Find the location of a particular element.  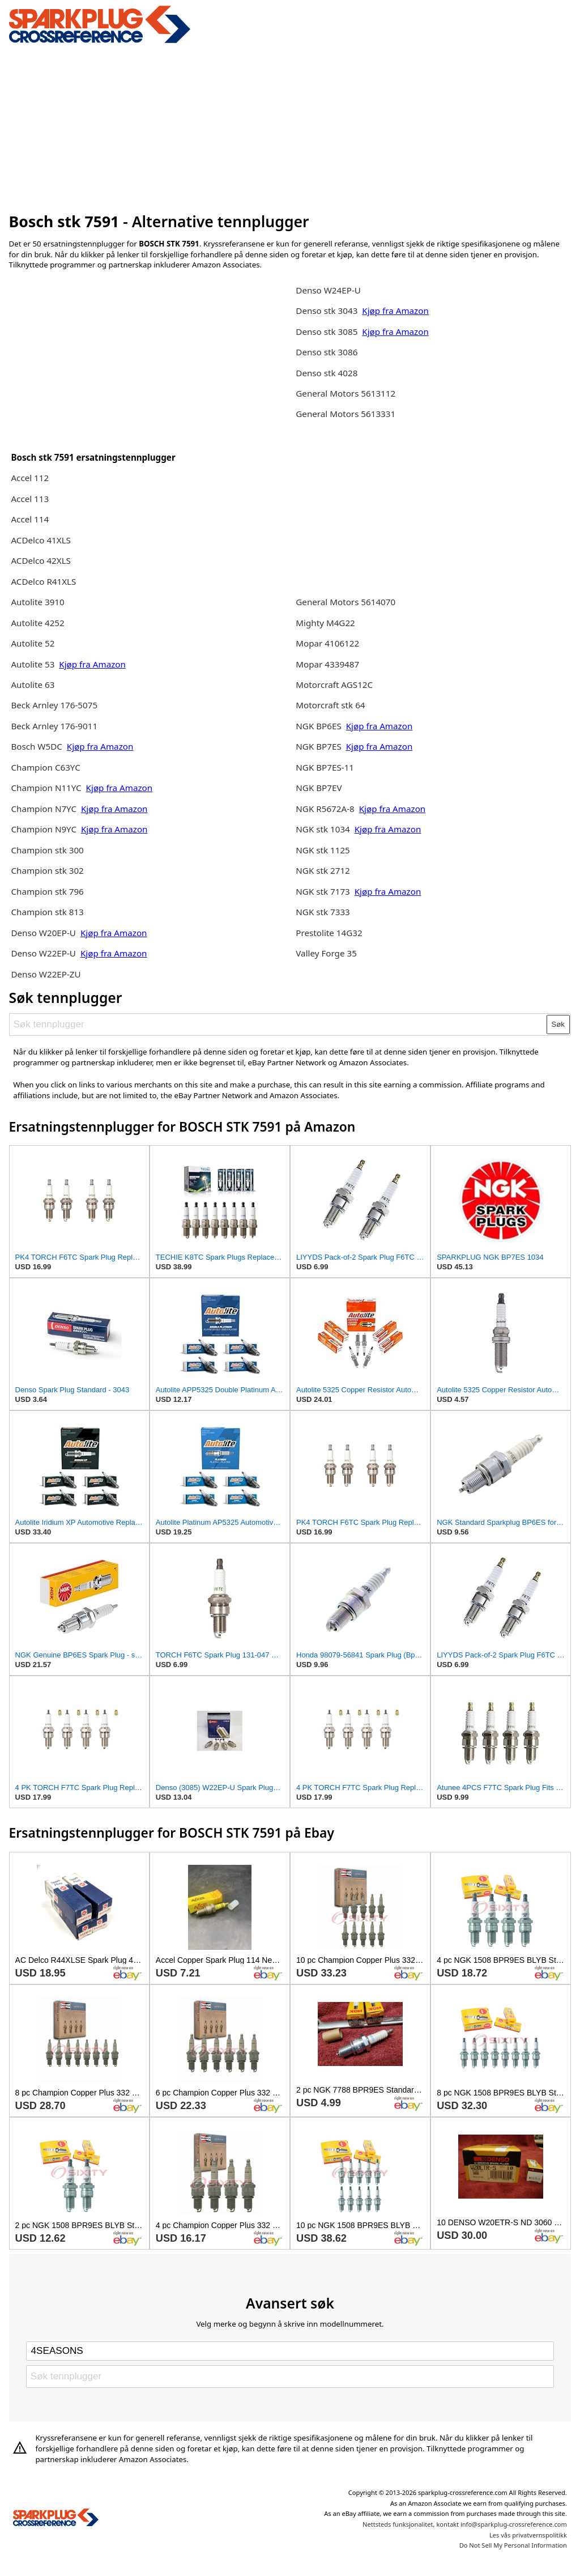

Champion stk 796 is located at coordinates (47, 891).